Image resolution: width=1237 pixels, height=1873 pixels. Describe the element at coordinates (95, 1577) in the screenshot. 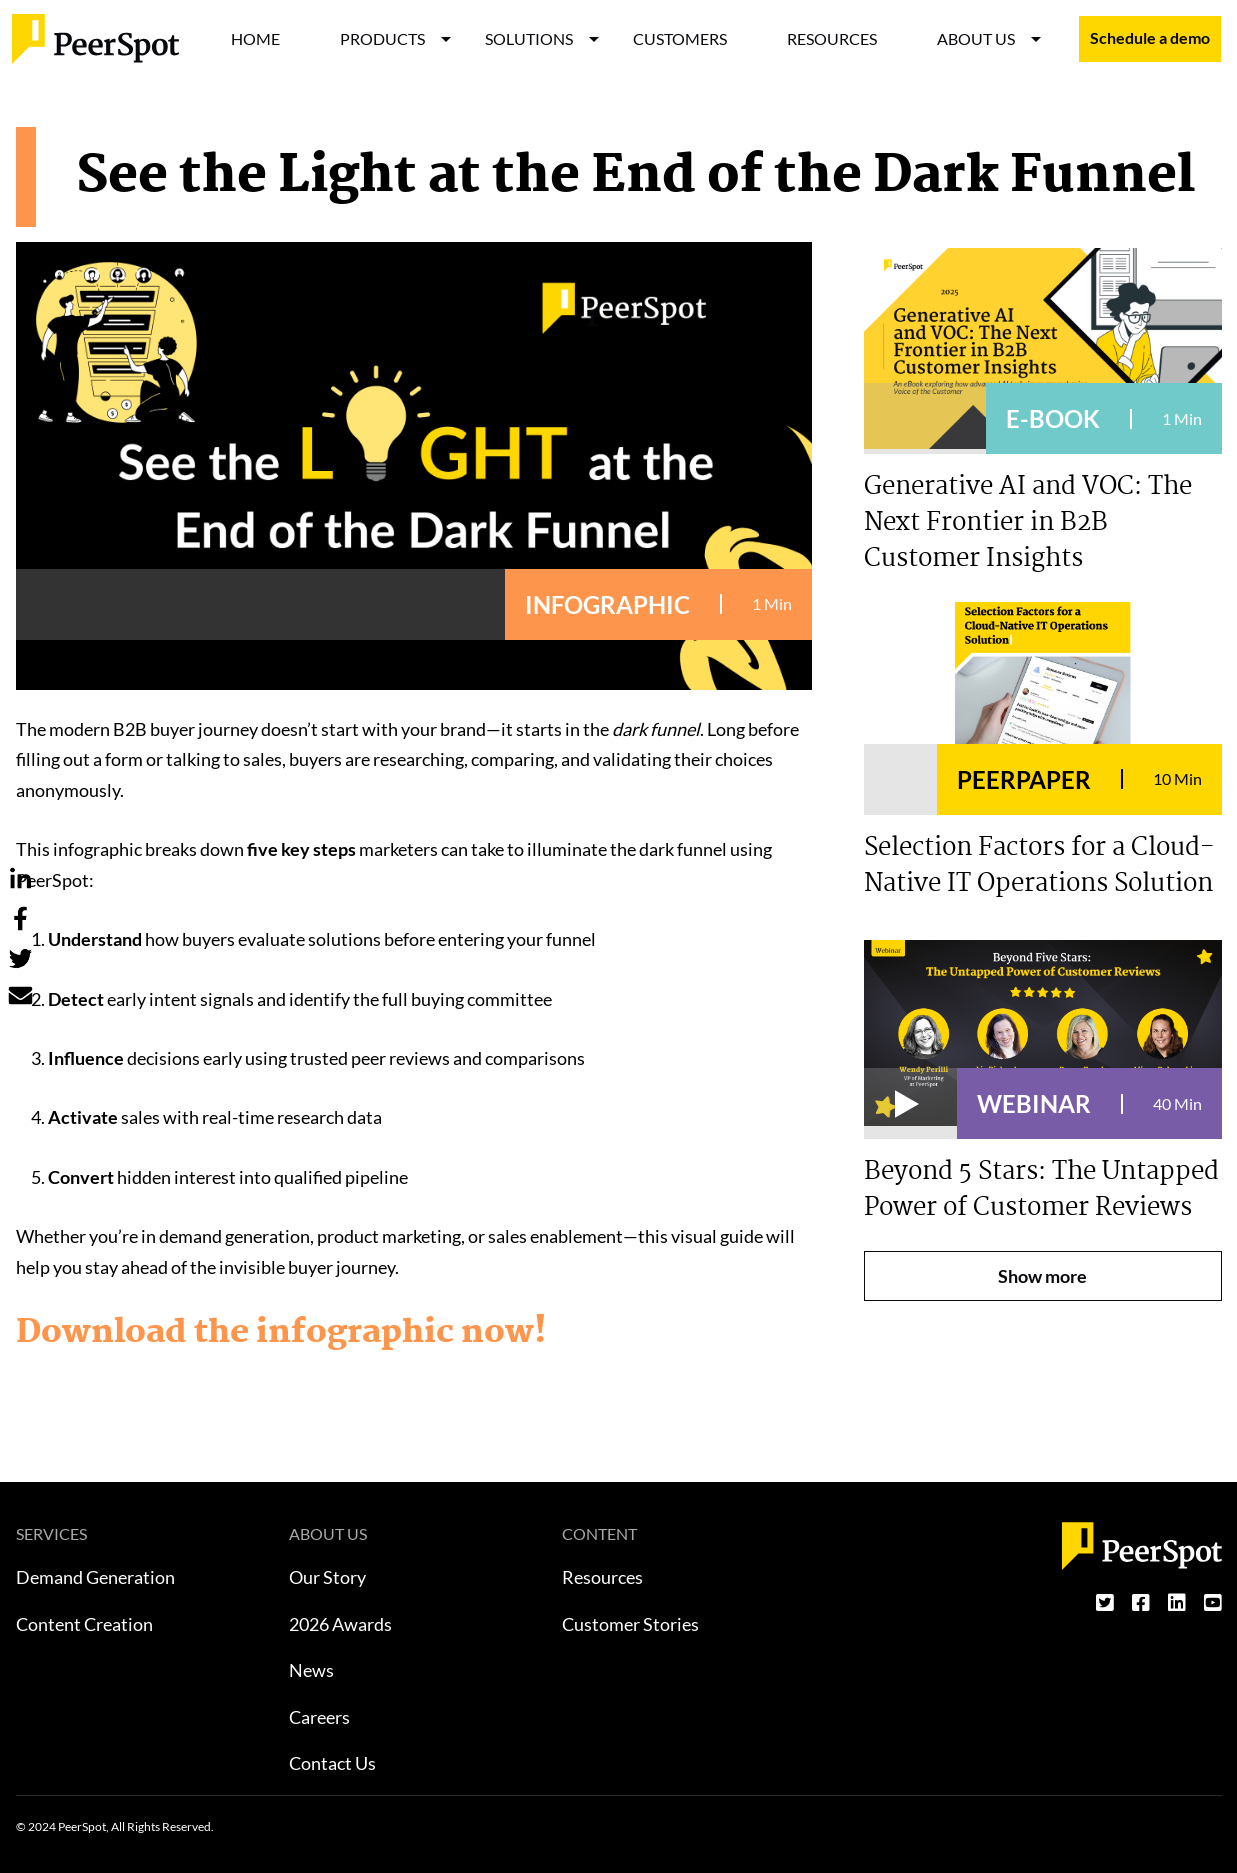

I see `Demand Generation` at that location.